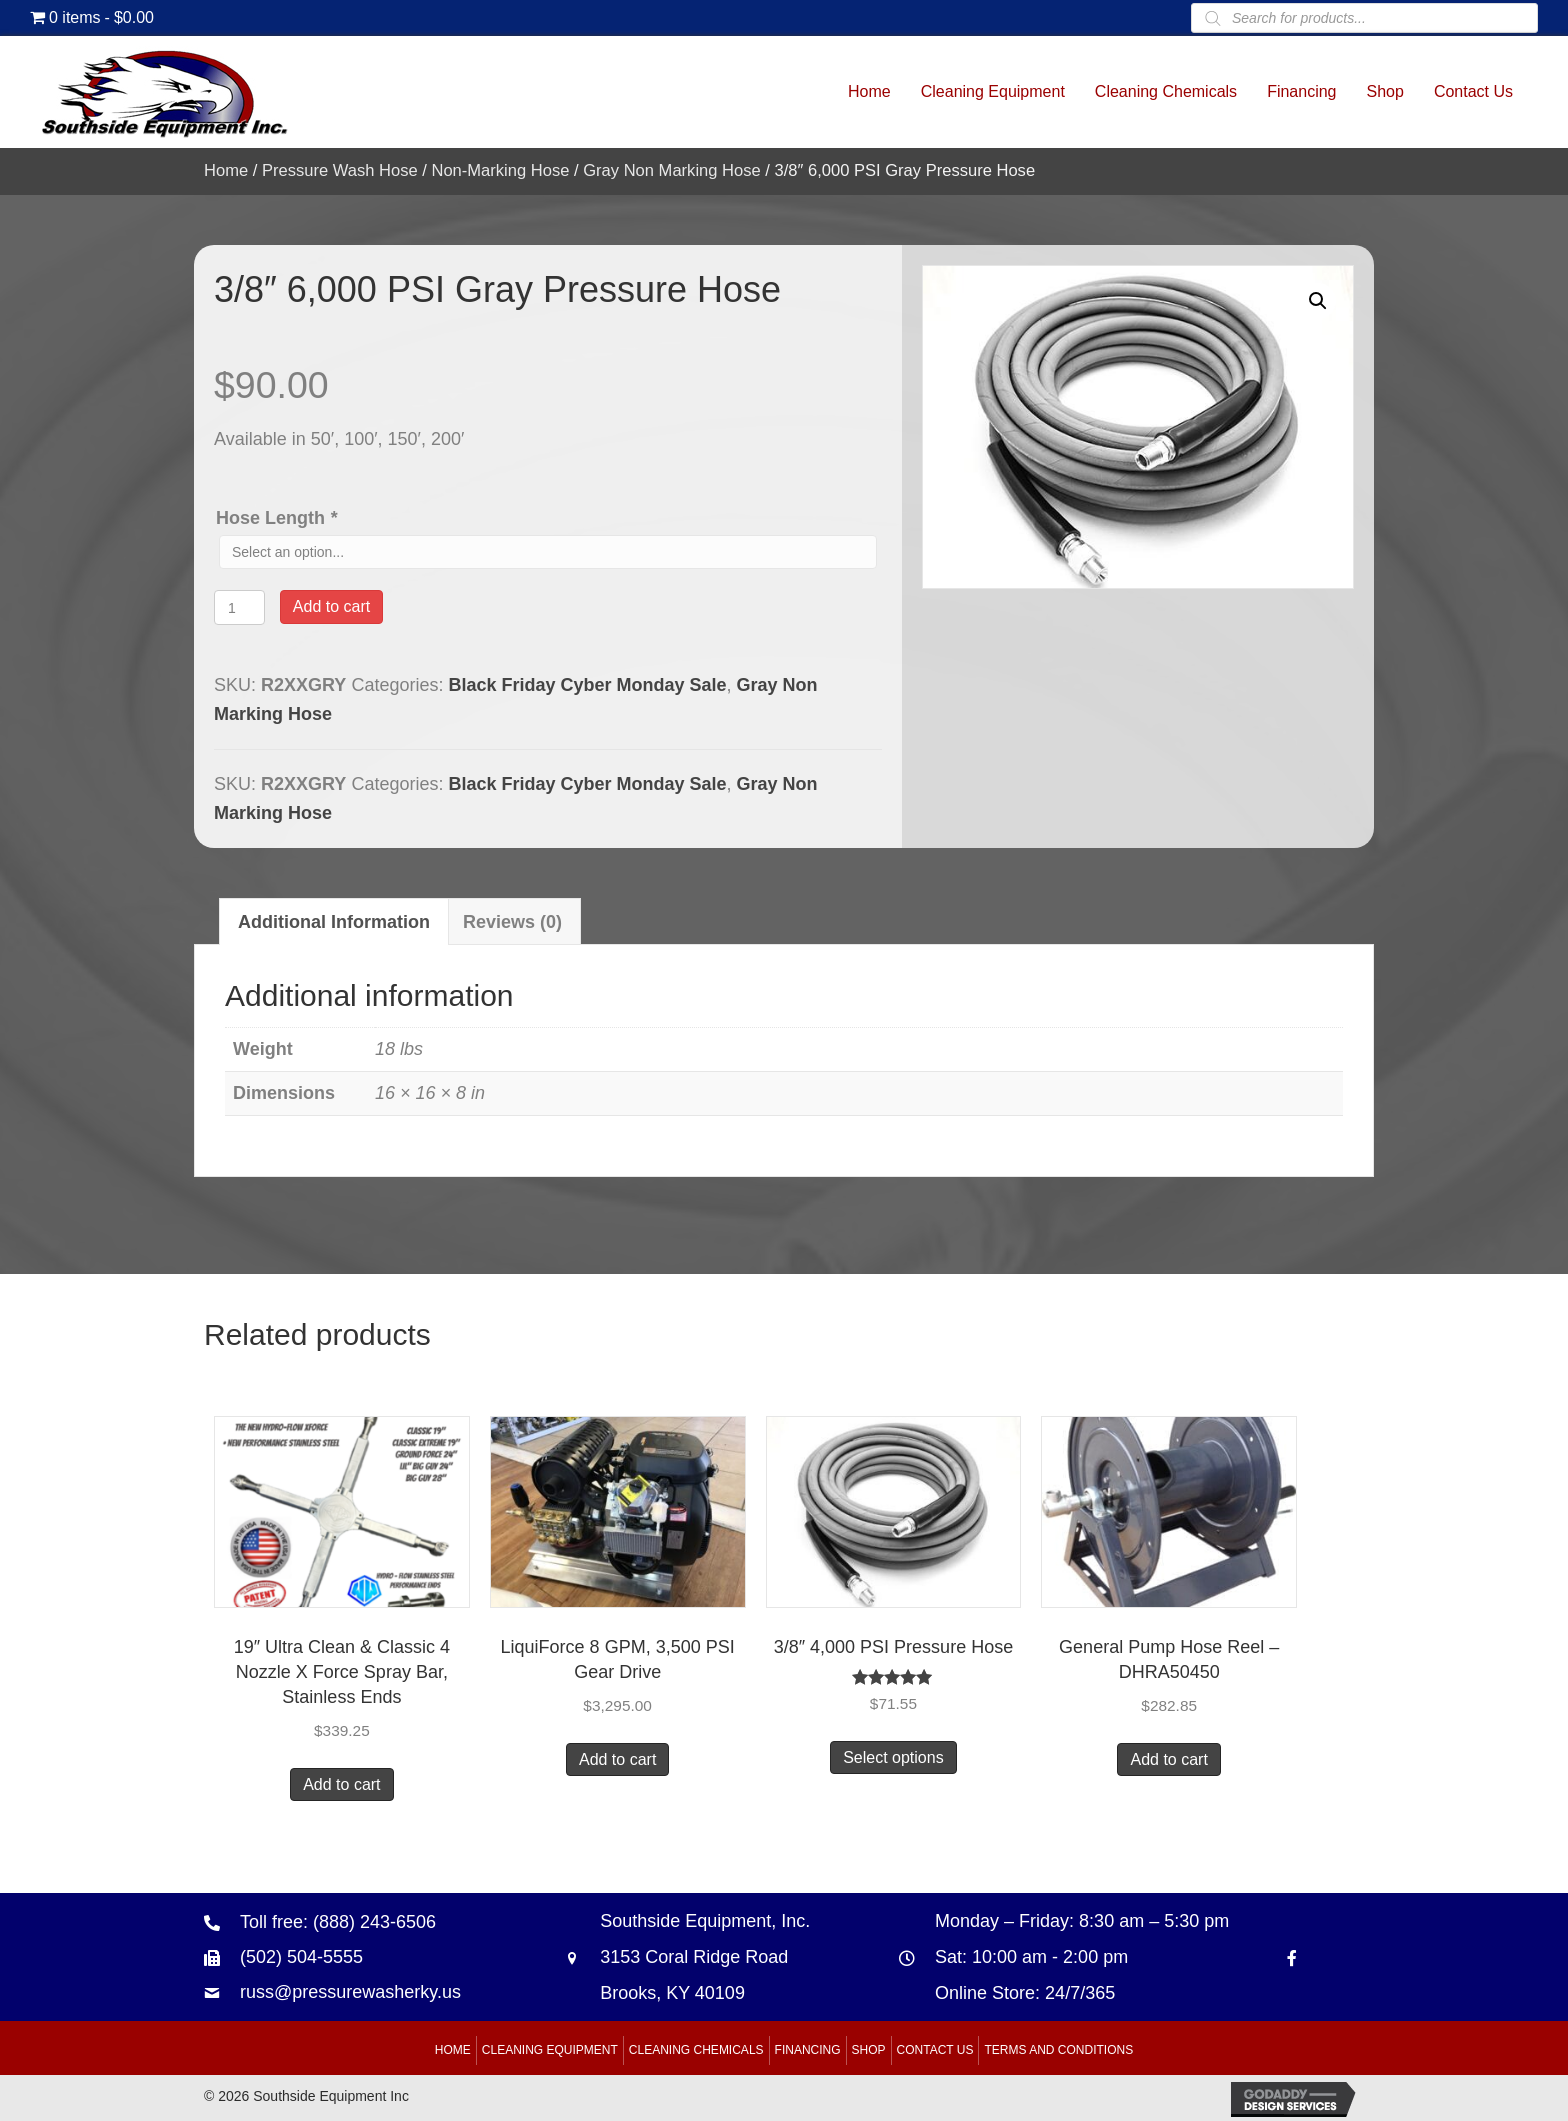 The height and width of the screenshot is (2121, 1568). I want to click on Additional information [tab], so click(334, 922).